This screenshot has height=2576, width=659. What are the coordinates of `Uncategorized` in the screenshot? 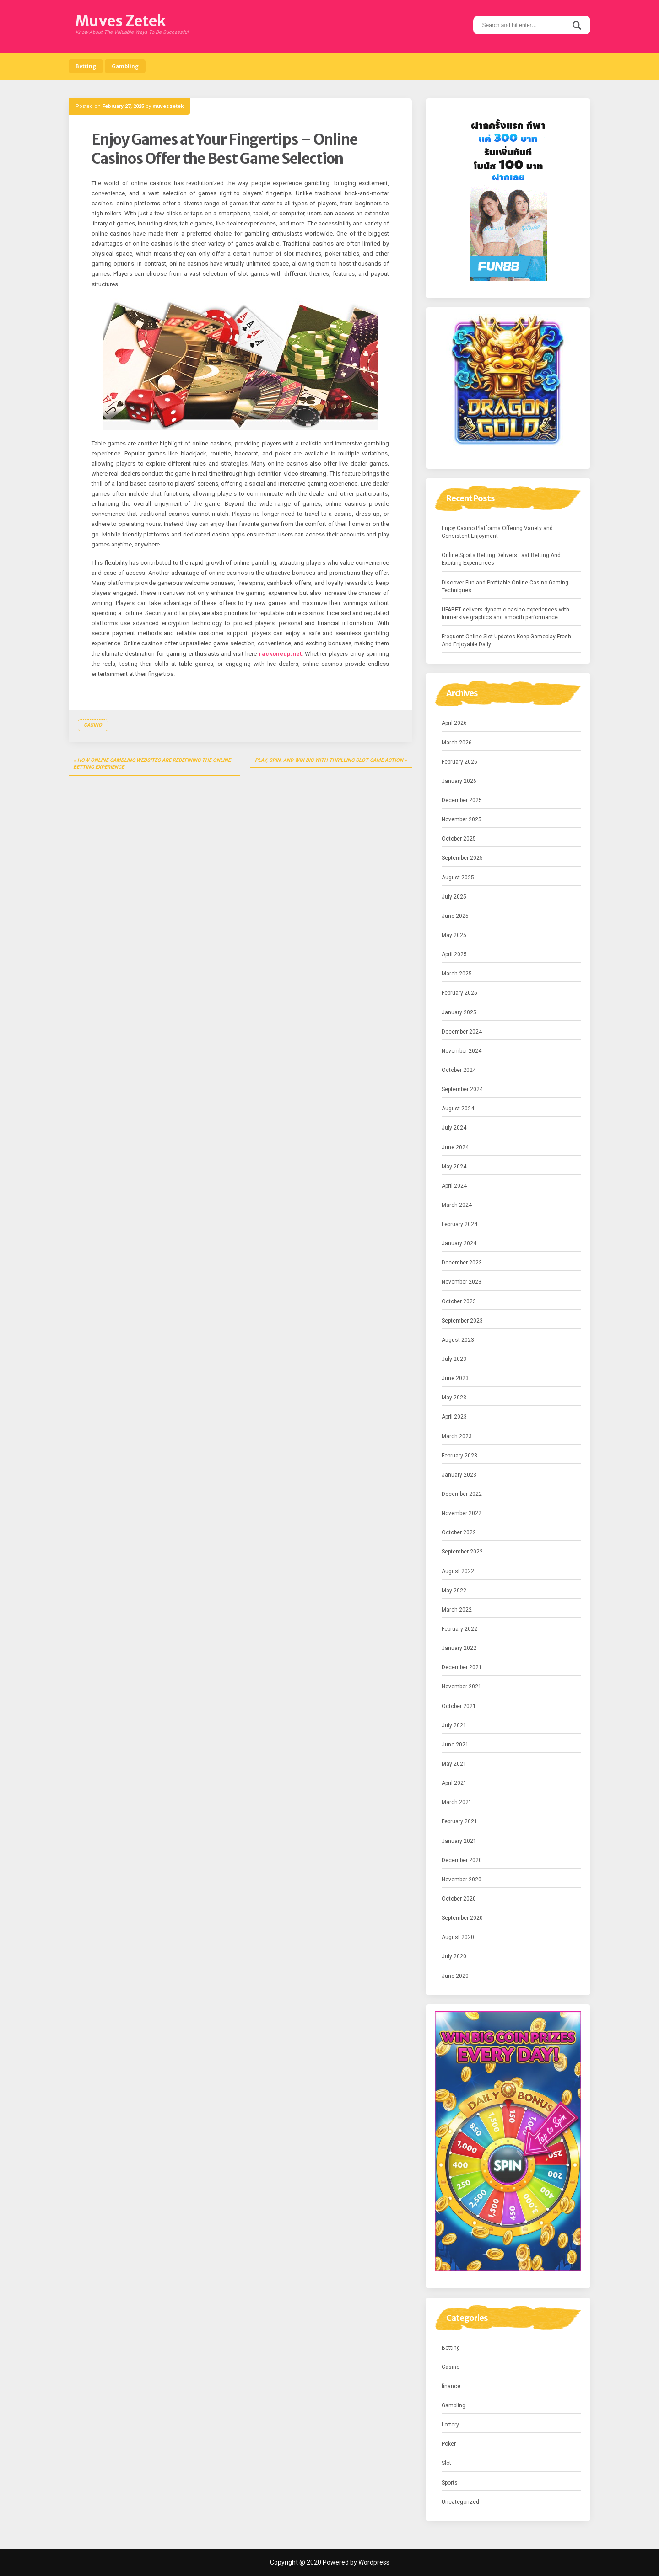 It's located at (460, 2502).